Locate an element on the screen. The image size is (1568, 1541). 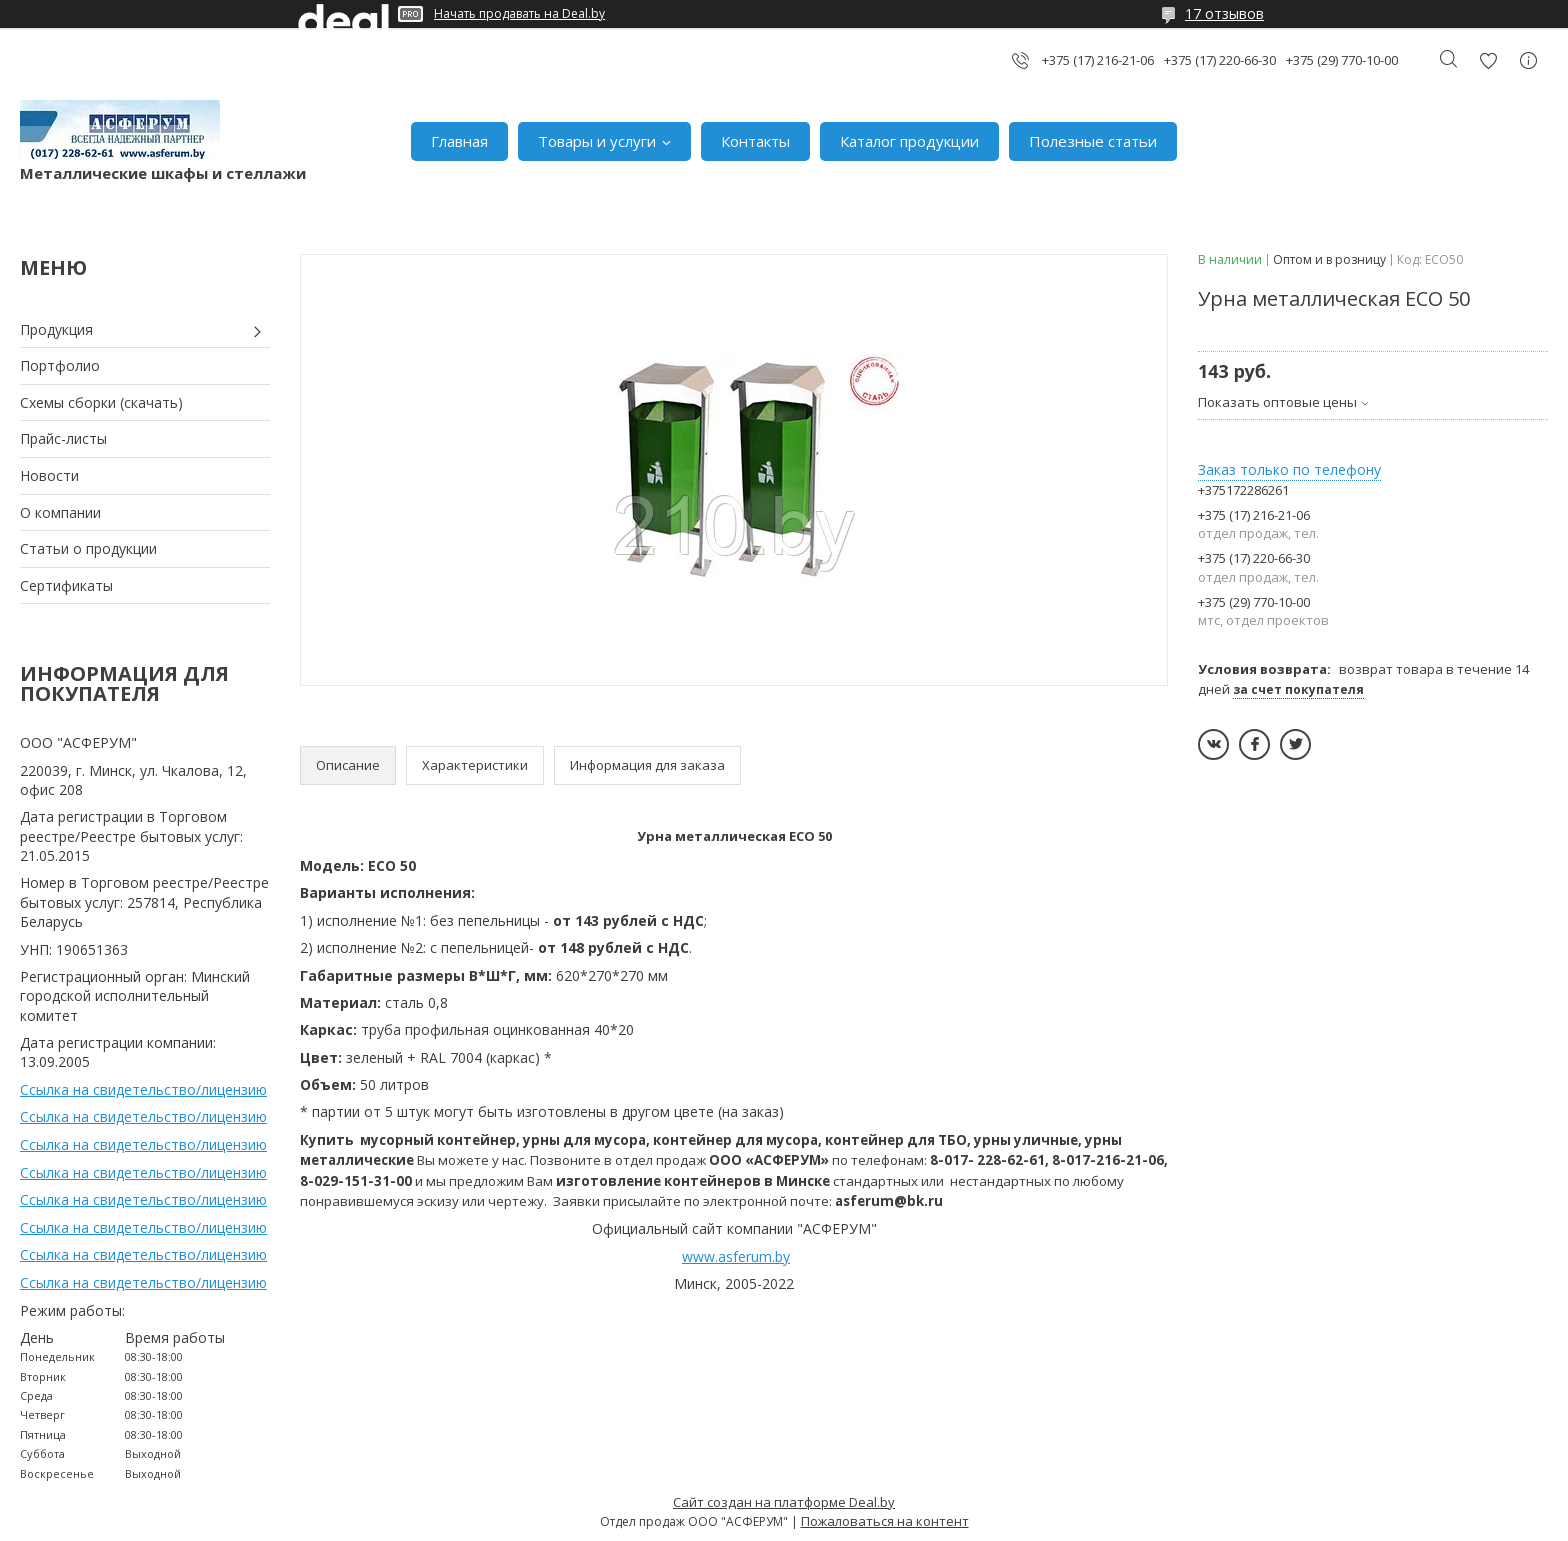
Портфолио is located at coordinates (60, 365).